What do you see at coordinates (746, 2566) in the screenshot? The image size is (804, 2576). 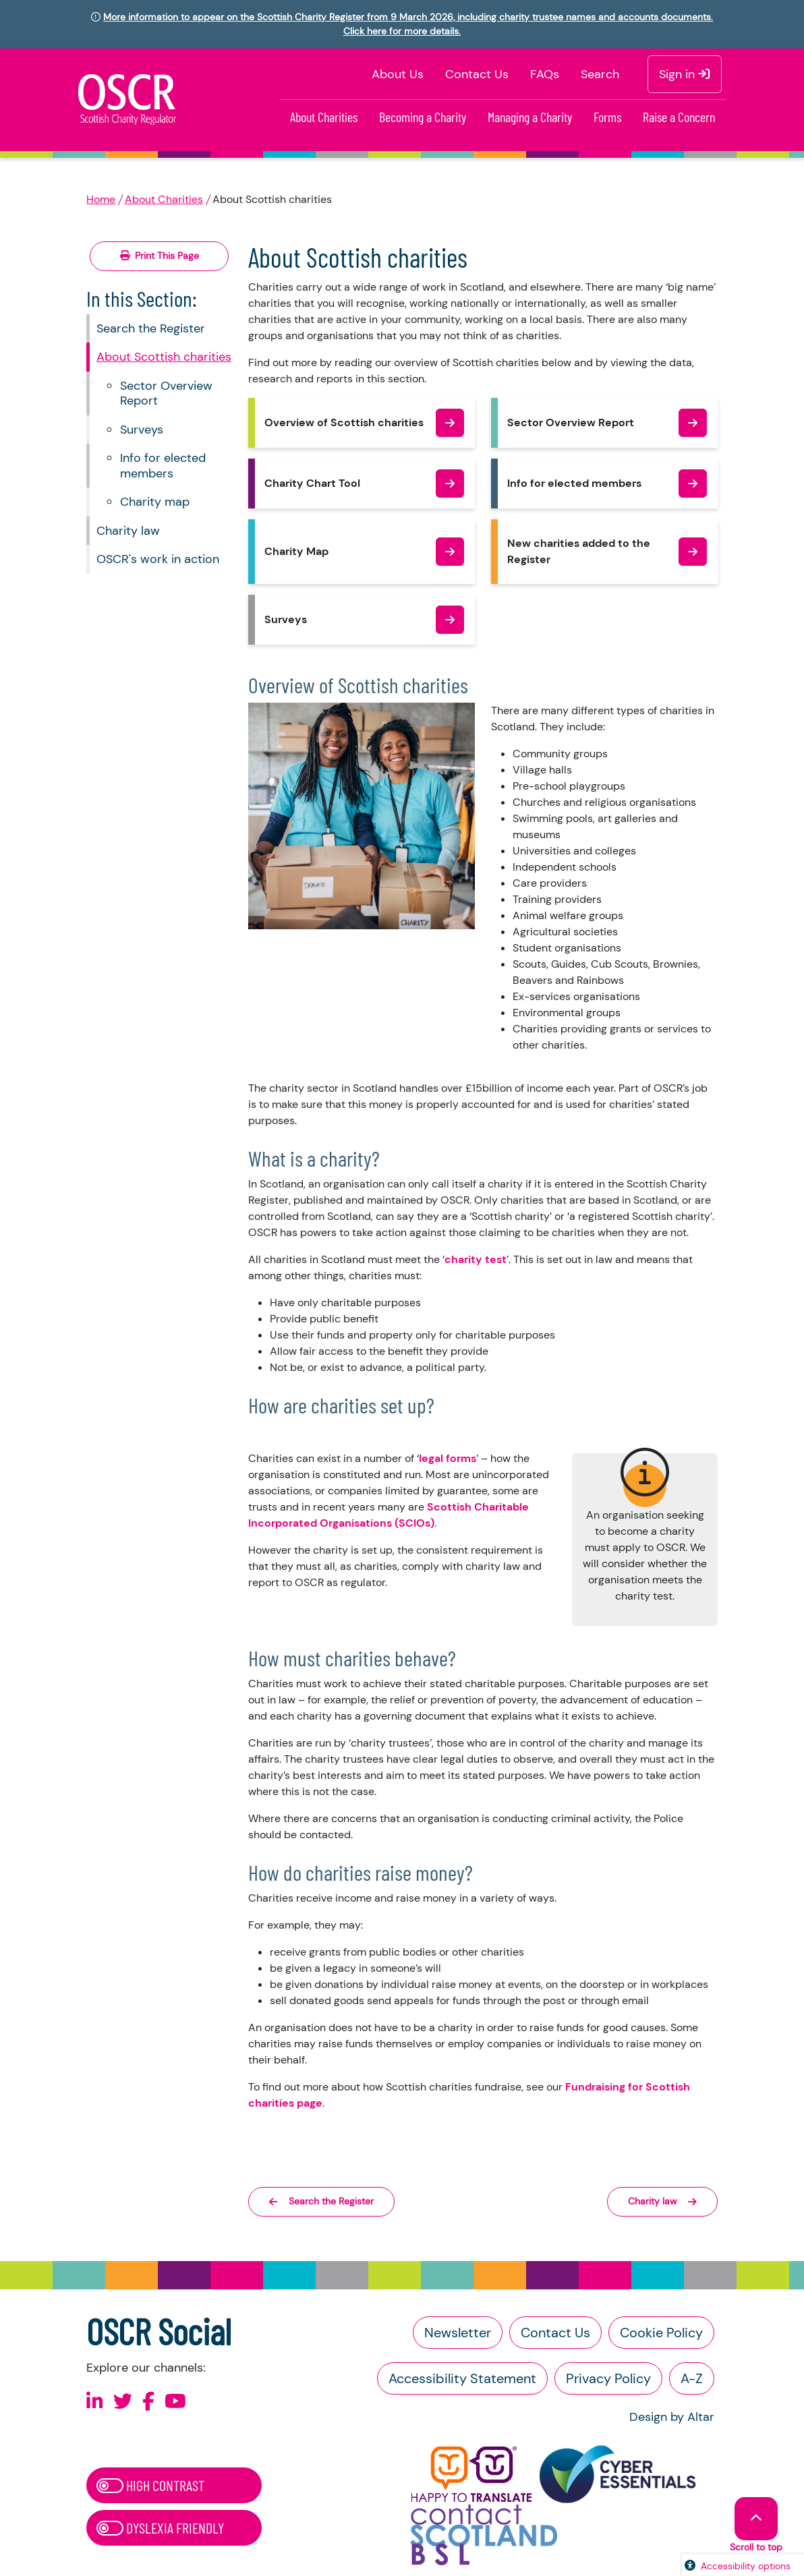 I see `Accessibility options` at bounding box center [746, 2566].